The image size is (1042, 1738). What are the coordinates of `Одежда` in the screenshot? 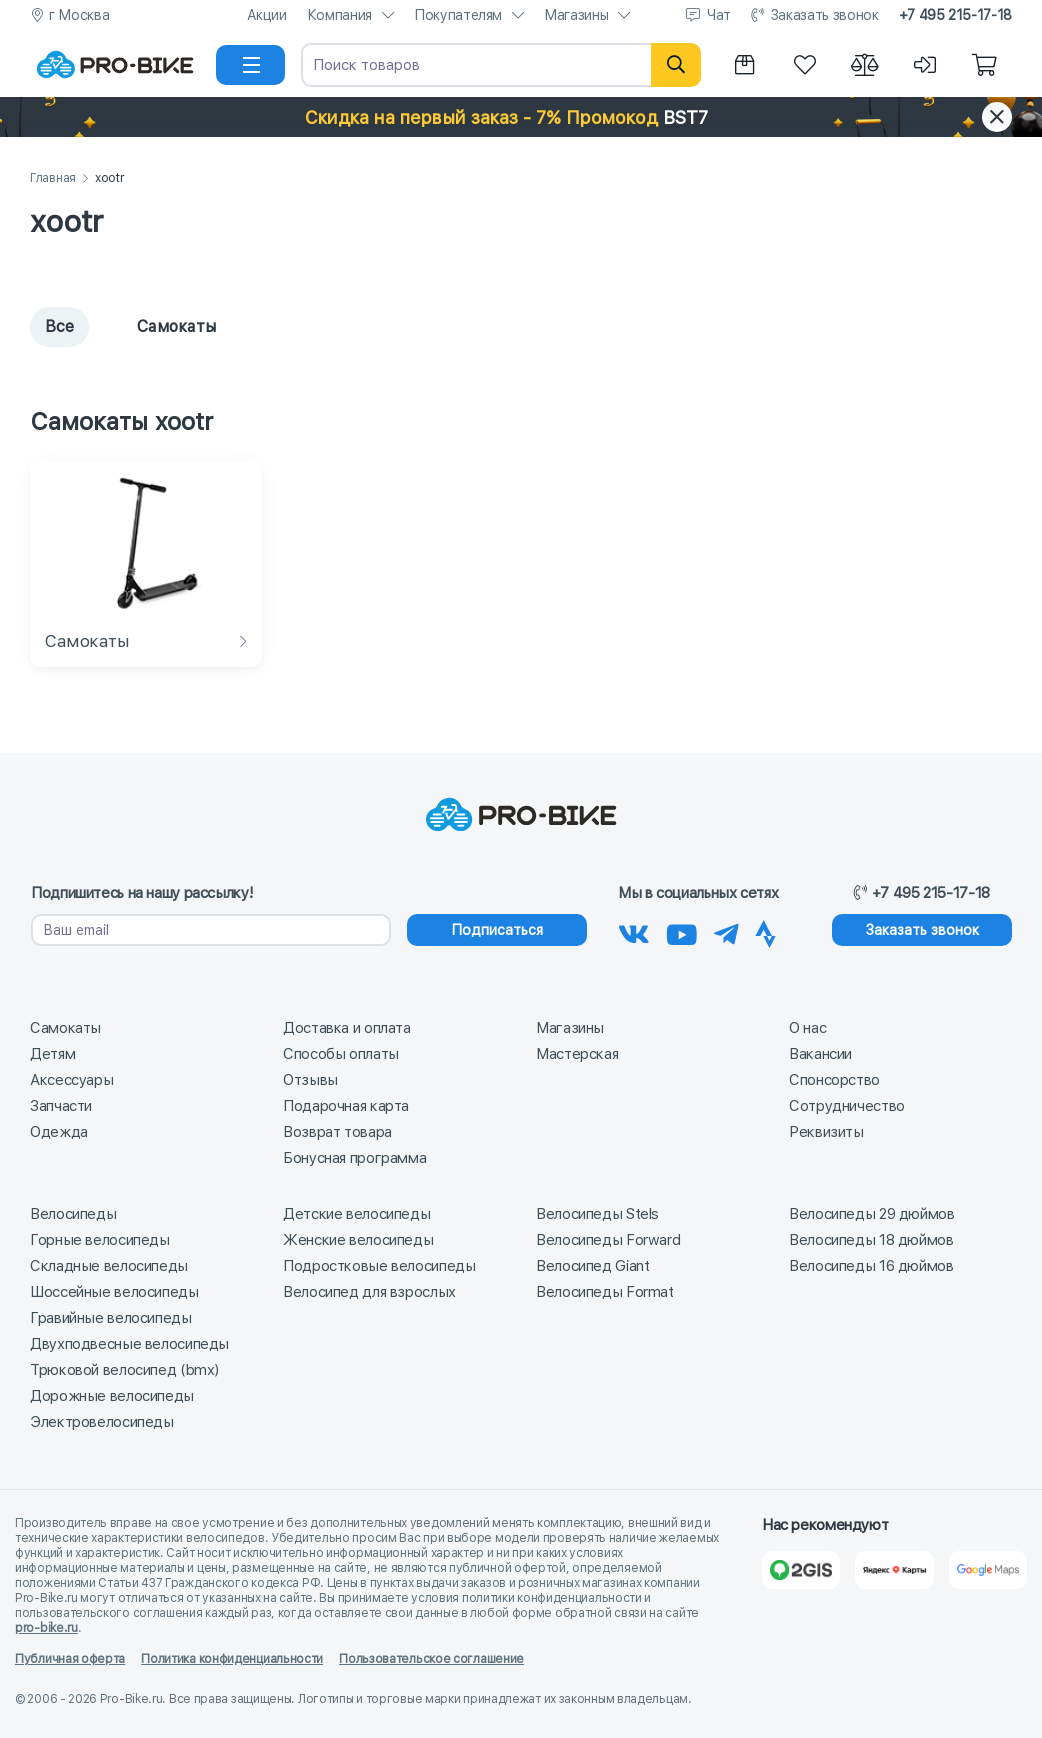 It's located at (59, 1132).